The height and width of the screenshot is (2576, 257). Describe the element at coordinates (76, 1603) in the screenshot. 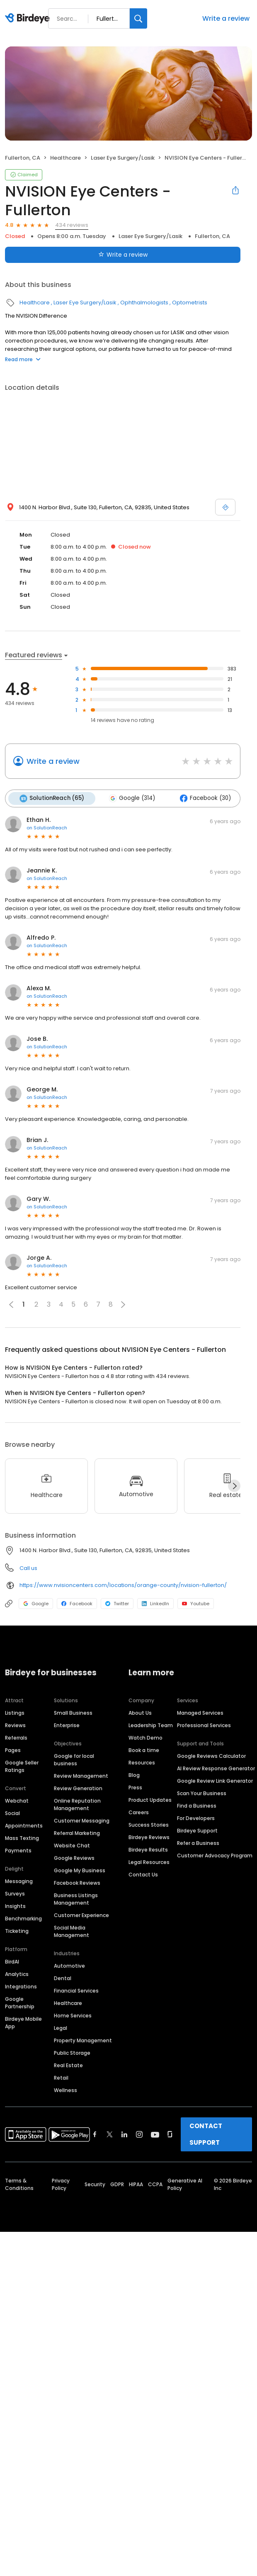

I see `Facebook [Facebook profile link]` at that location.